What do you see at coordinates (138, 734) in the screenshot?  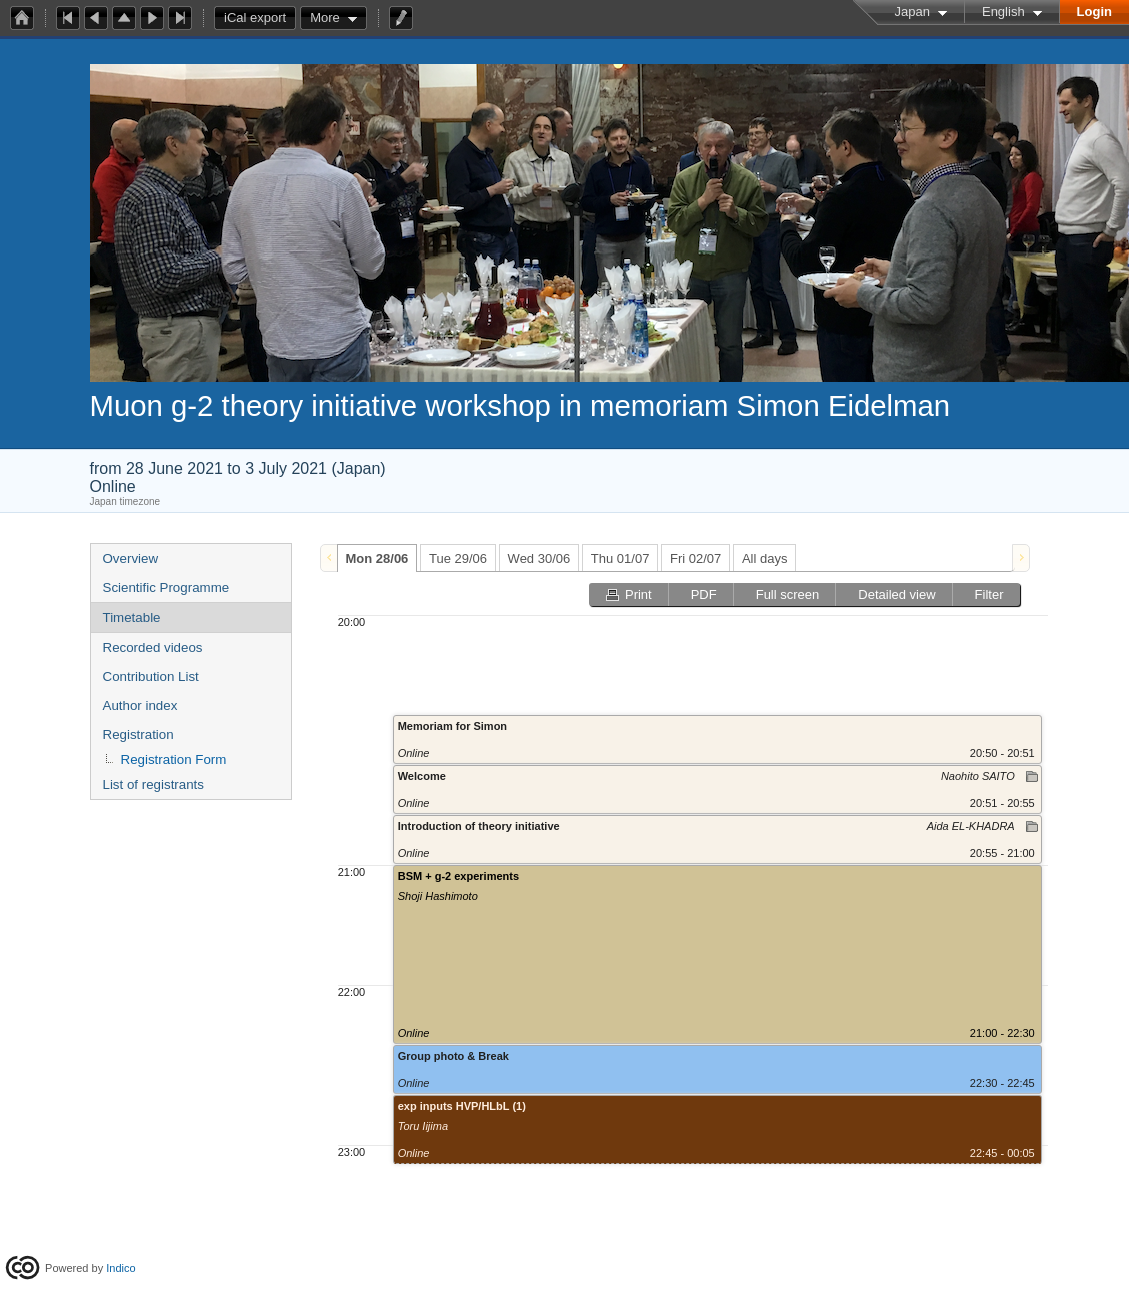 I see `Registration` at bounding box center [138, 734].